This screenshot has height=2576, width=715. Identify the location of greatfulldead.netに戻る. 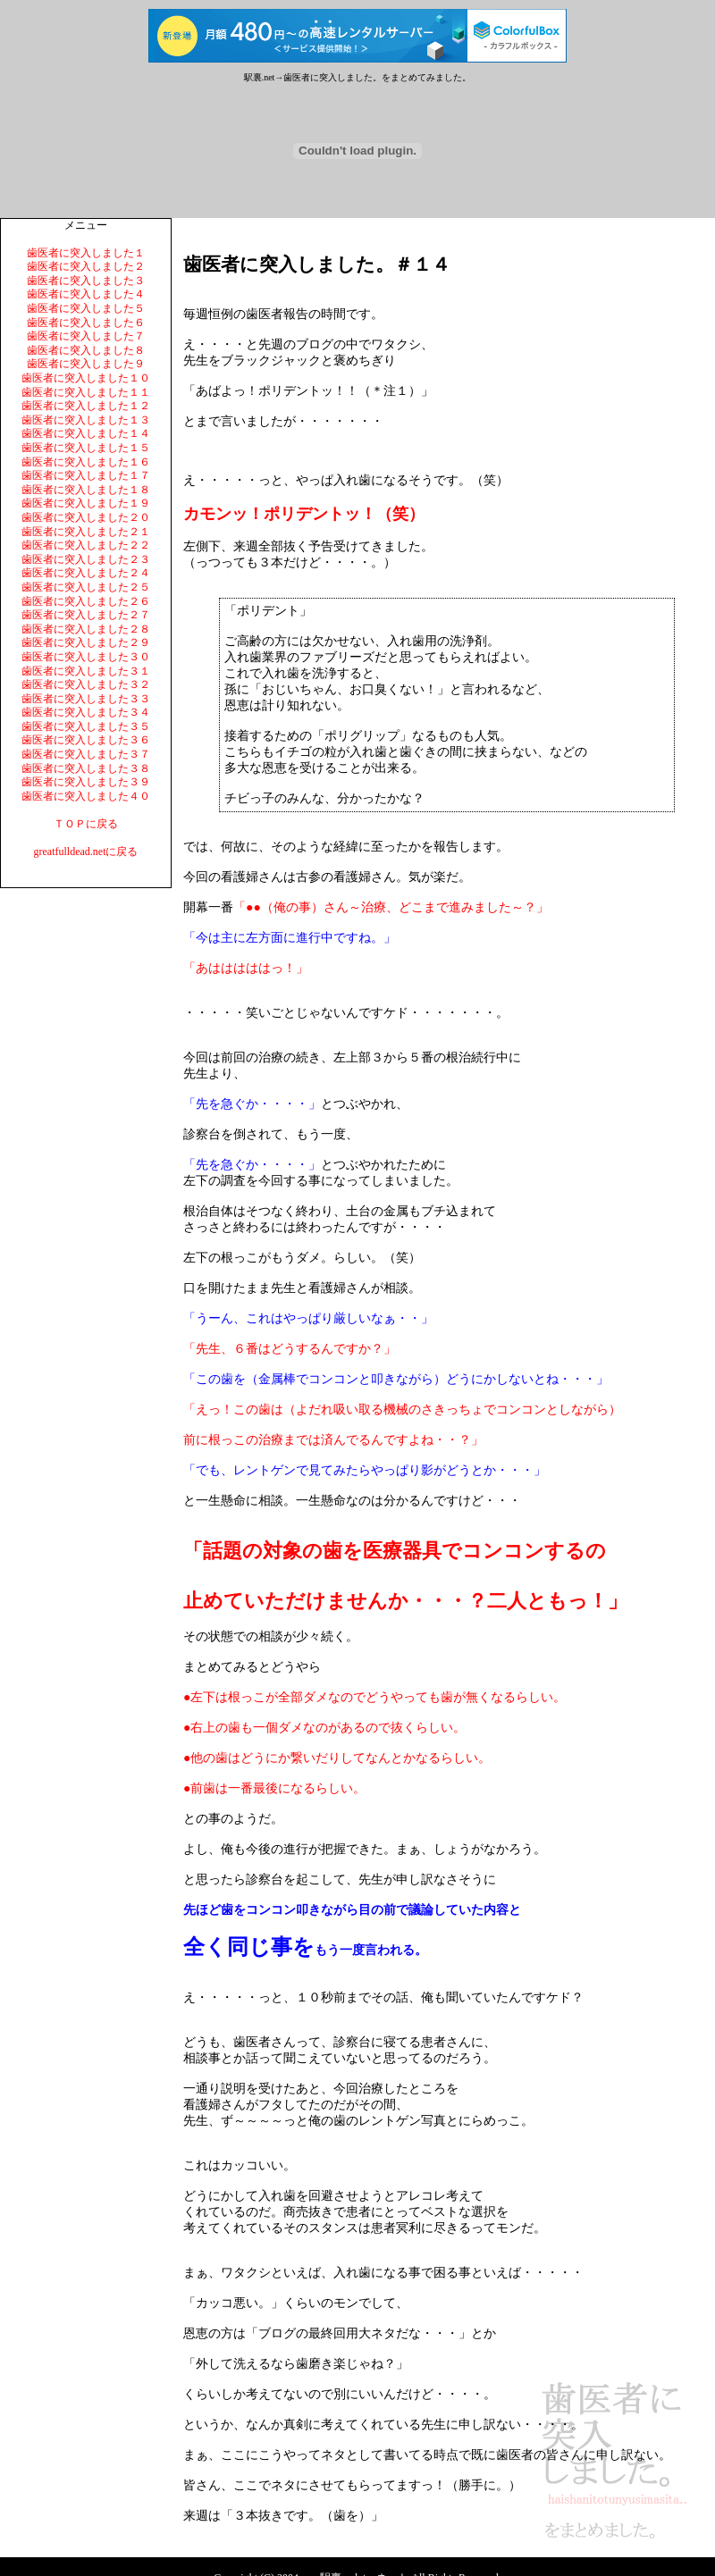
(86, 851).